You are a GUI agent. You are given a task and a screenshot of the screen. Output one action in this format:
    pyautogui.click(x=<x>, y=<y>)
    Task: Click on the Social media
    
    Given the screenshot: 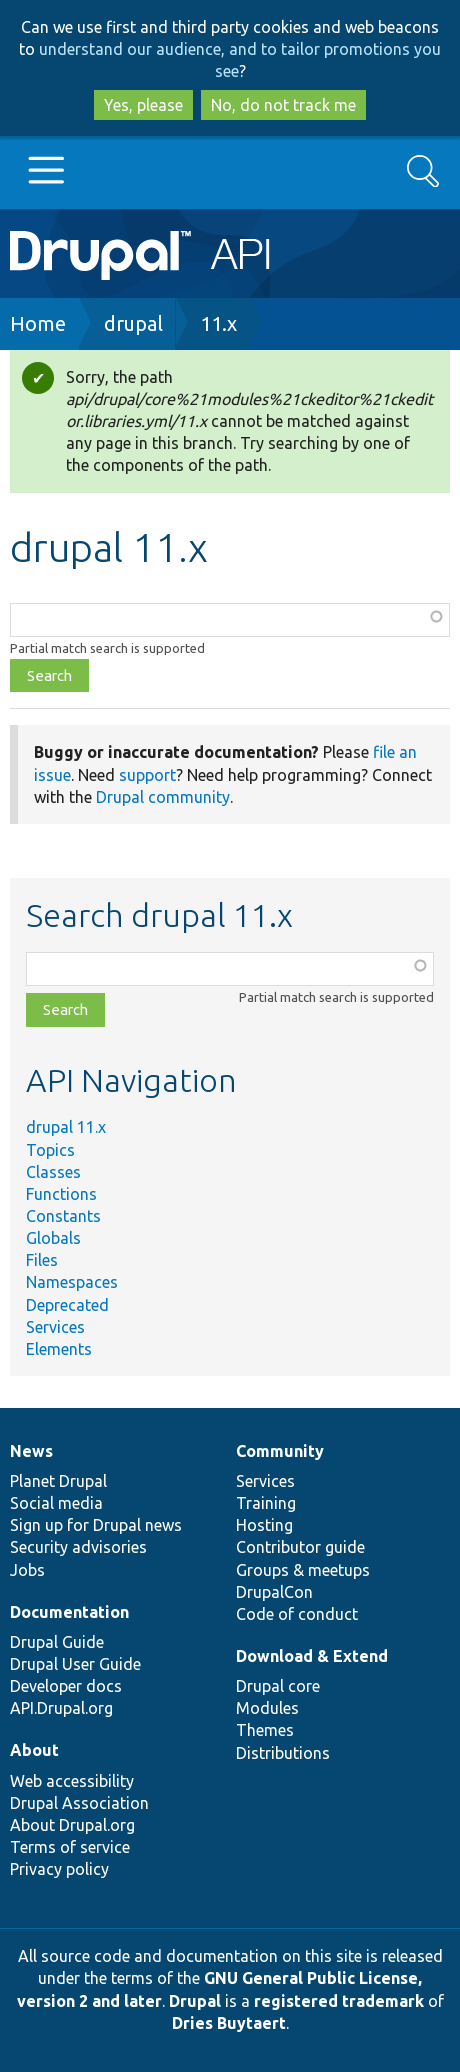 What is the action you would take?
    pyautogui.click(x=56, y=1503)
    